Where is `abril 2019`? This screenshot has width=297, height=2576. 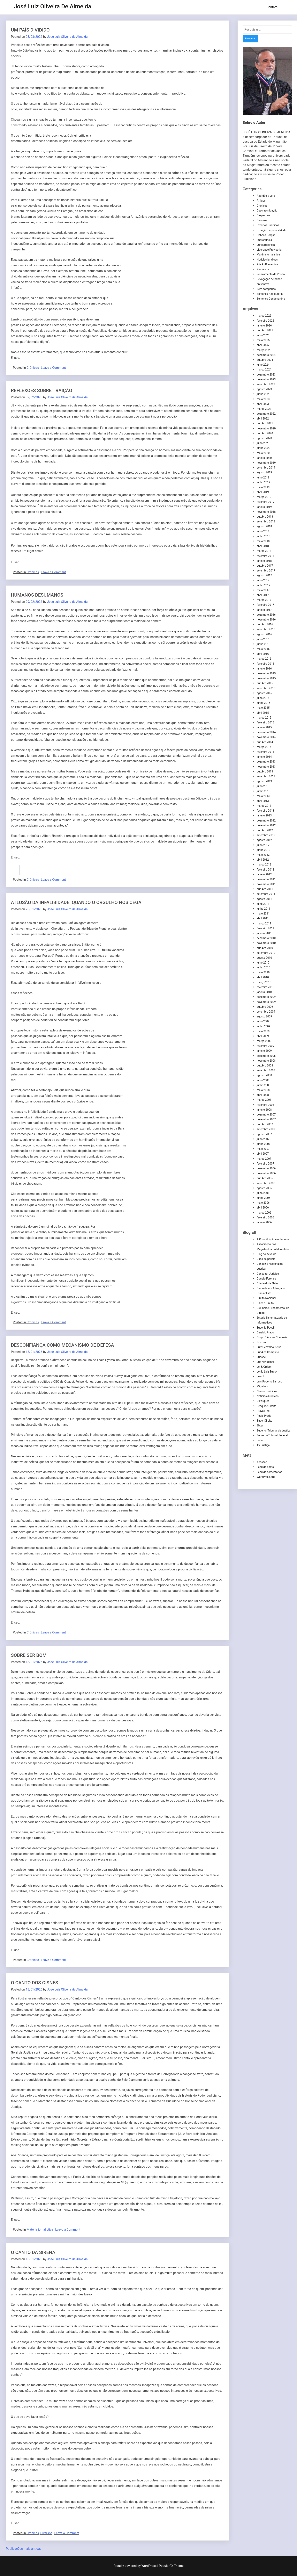
abril 2019 is located at coordinates (263, 492).